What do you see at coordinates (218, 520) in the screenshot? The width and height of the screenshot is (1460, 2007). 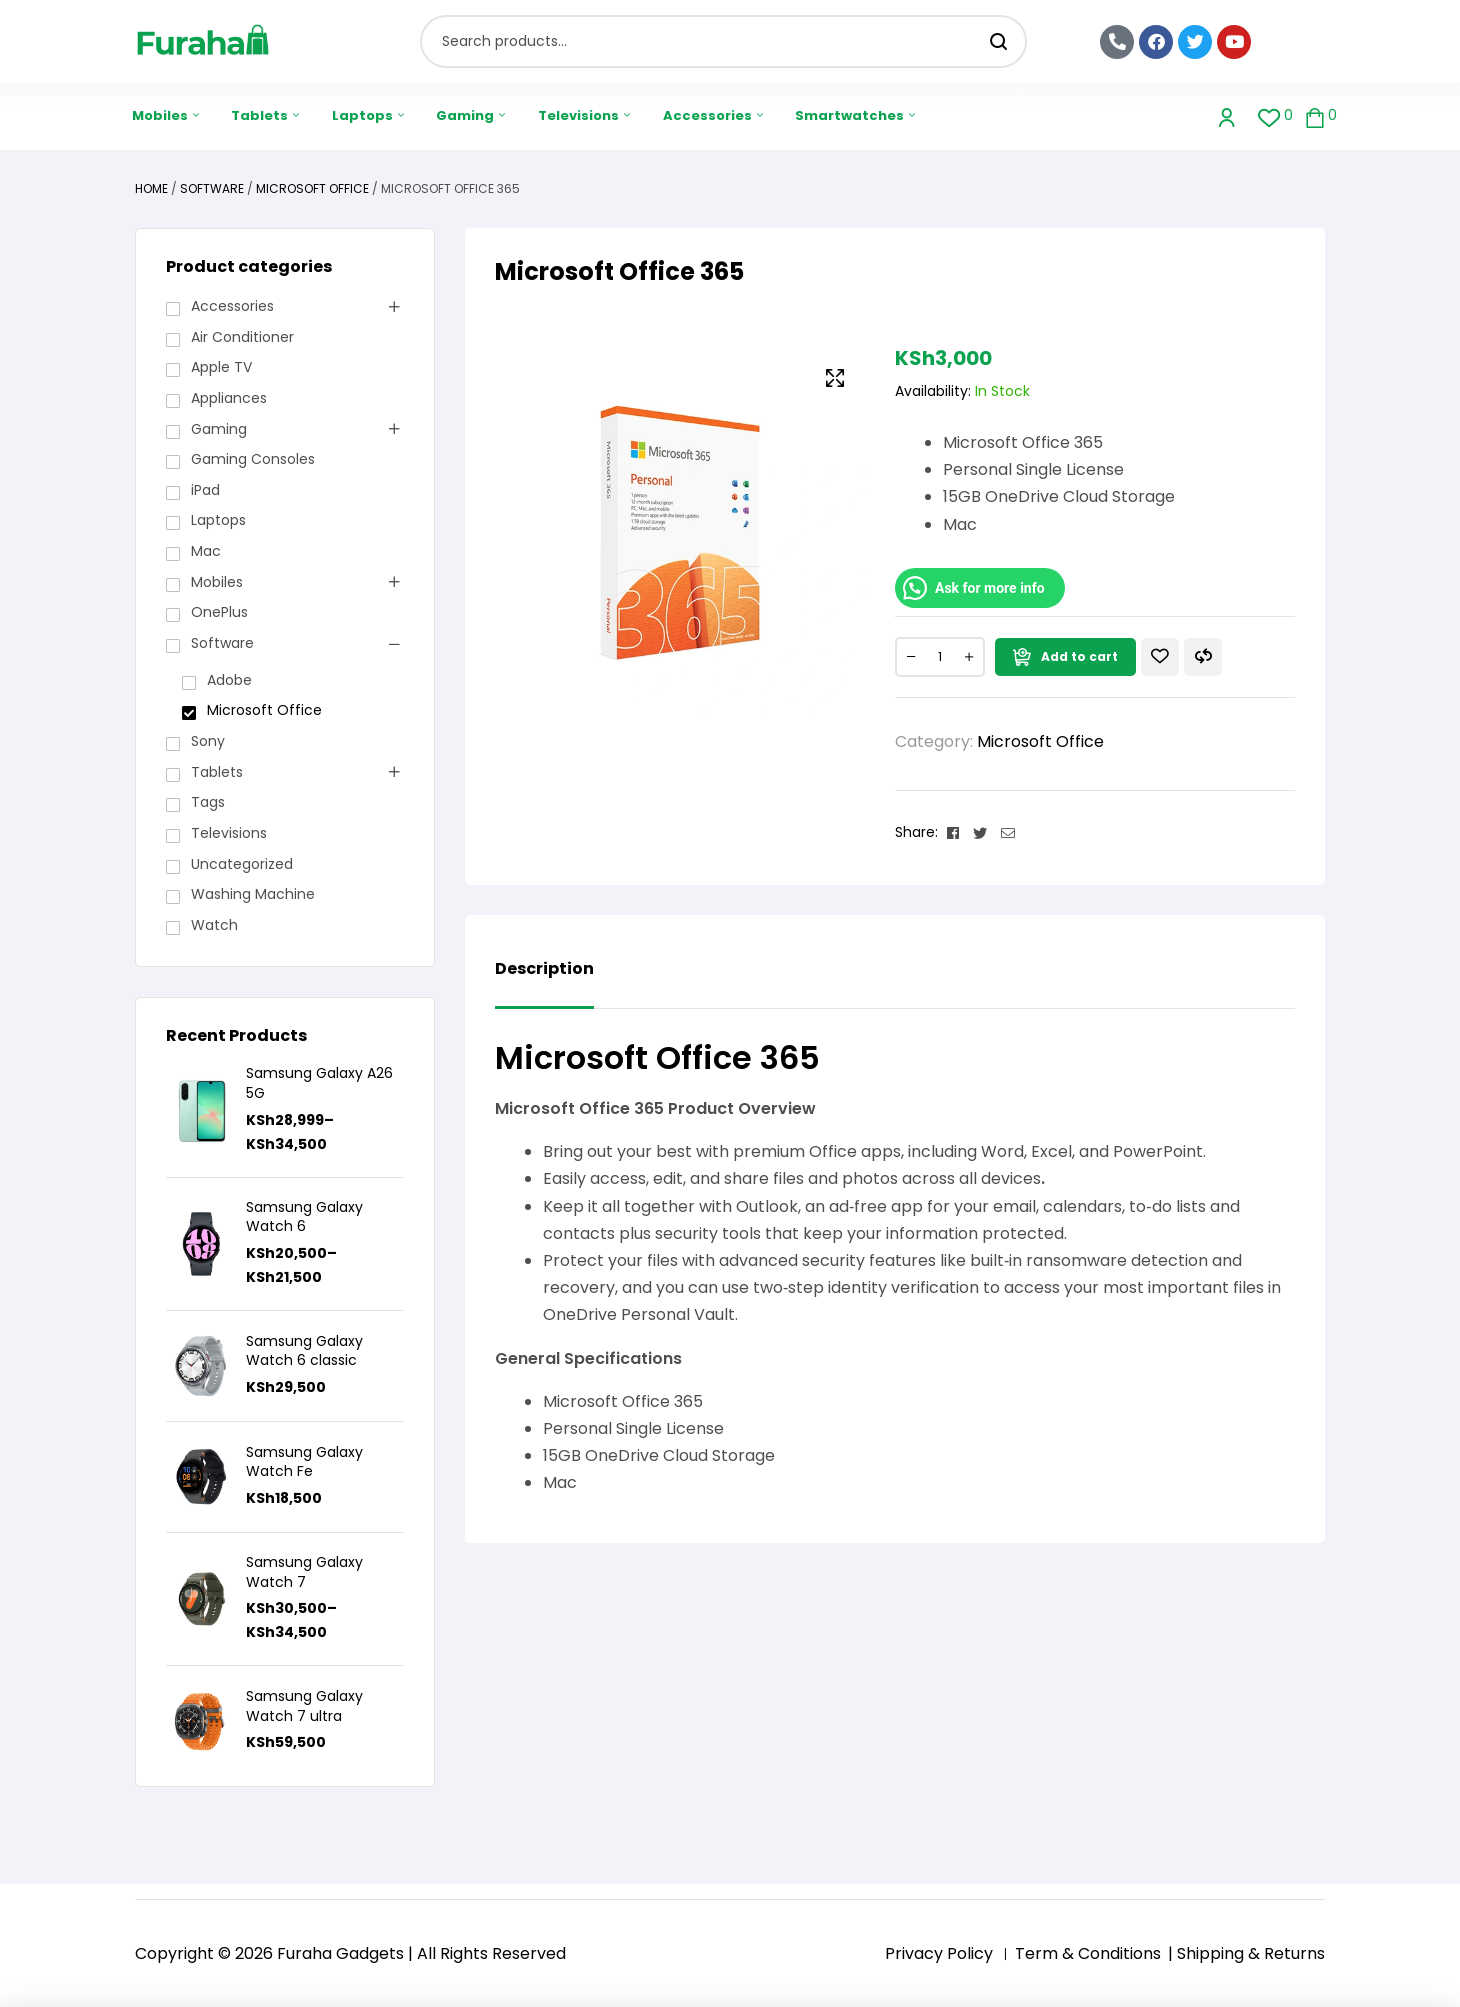 I see `Laptops` at bounding box center [218, 520].